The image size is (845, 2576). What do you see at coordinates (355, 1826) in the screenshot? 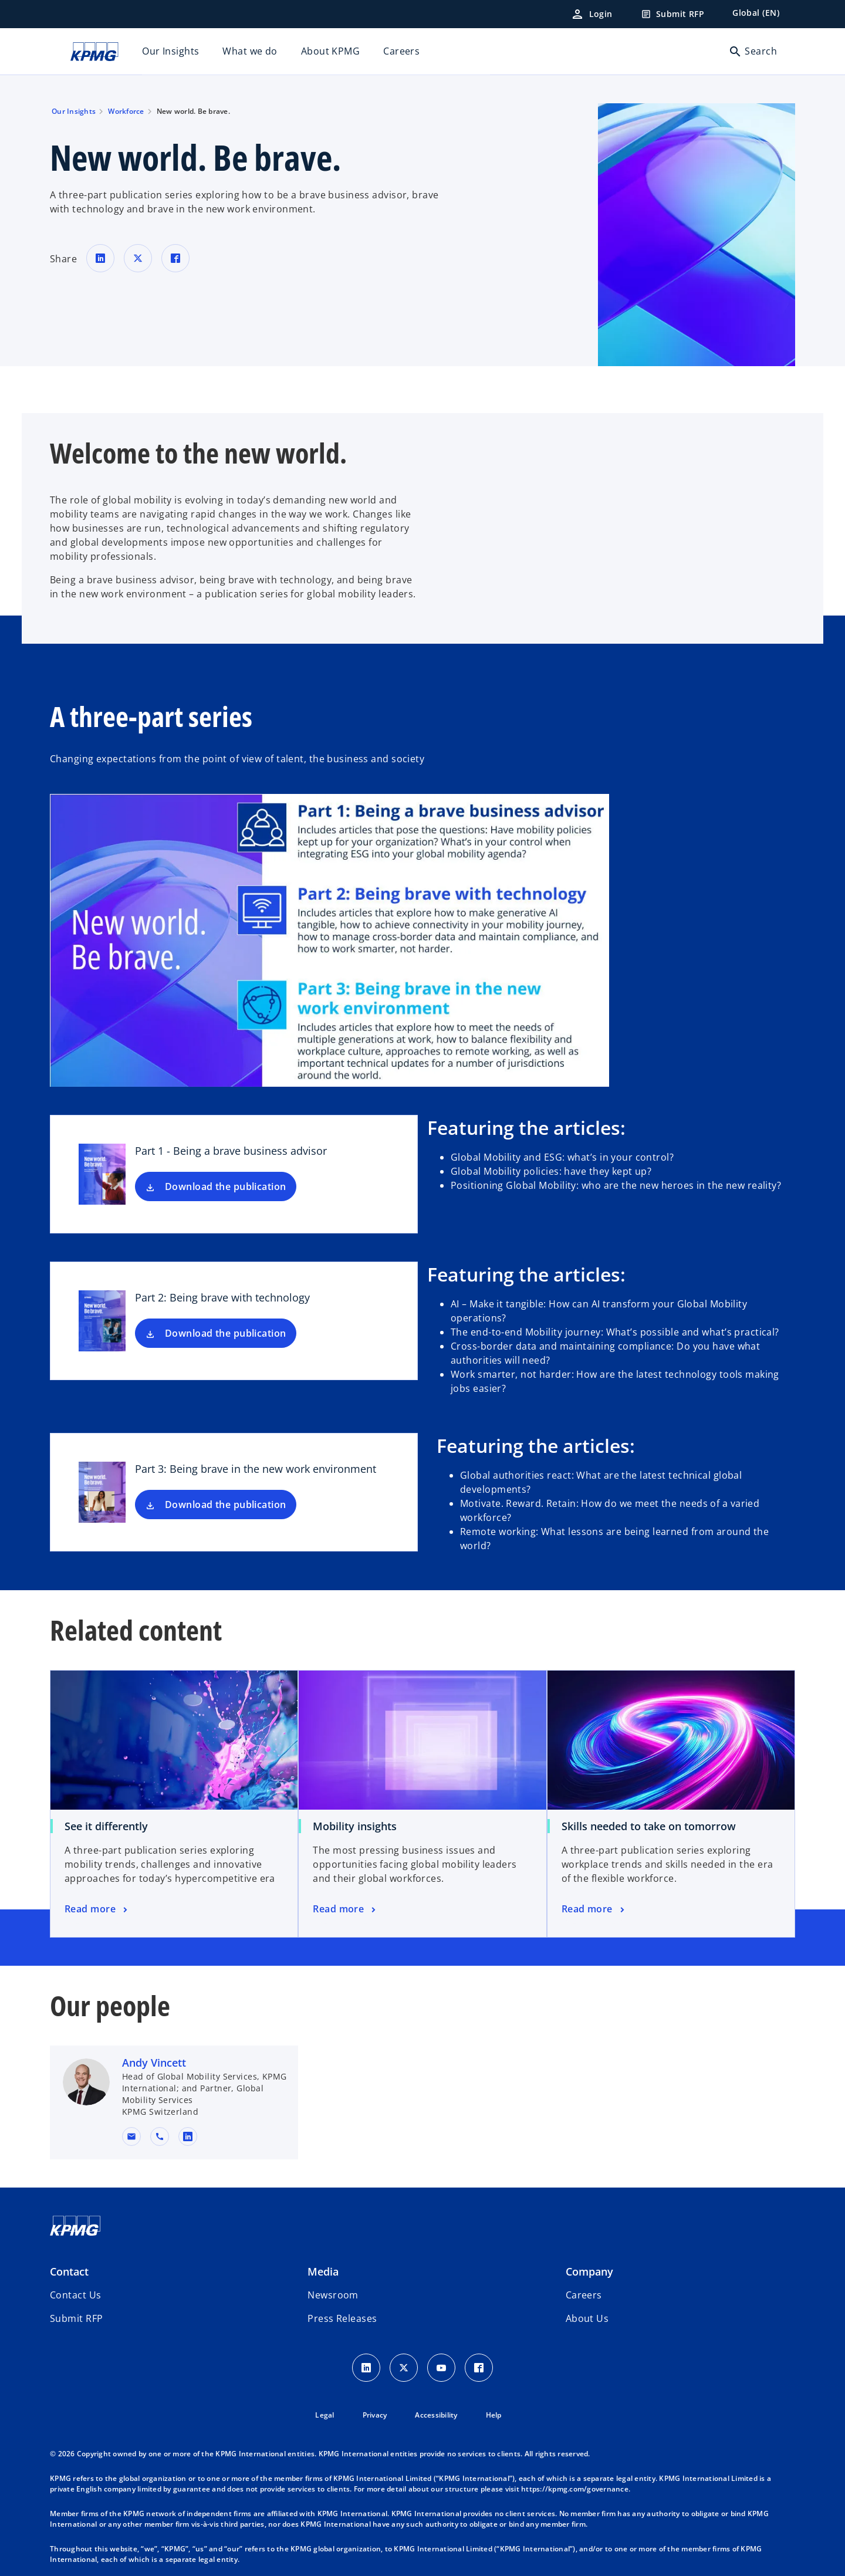
I see `Mobility insights` at bounding box center [355, 1826].